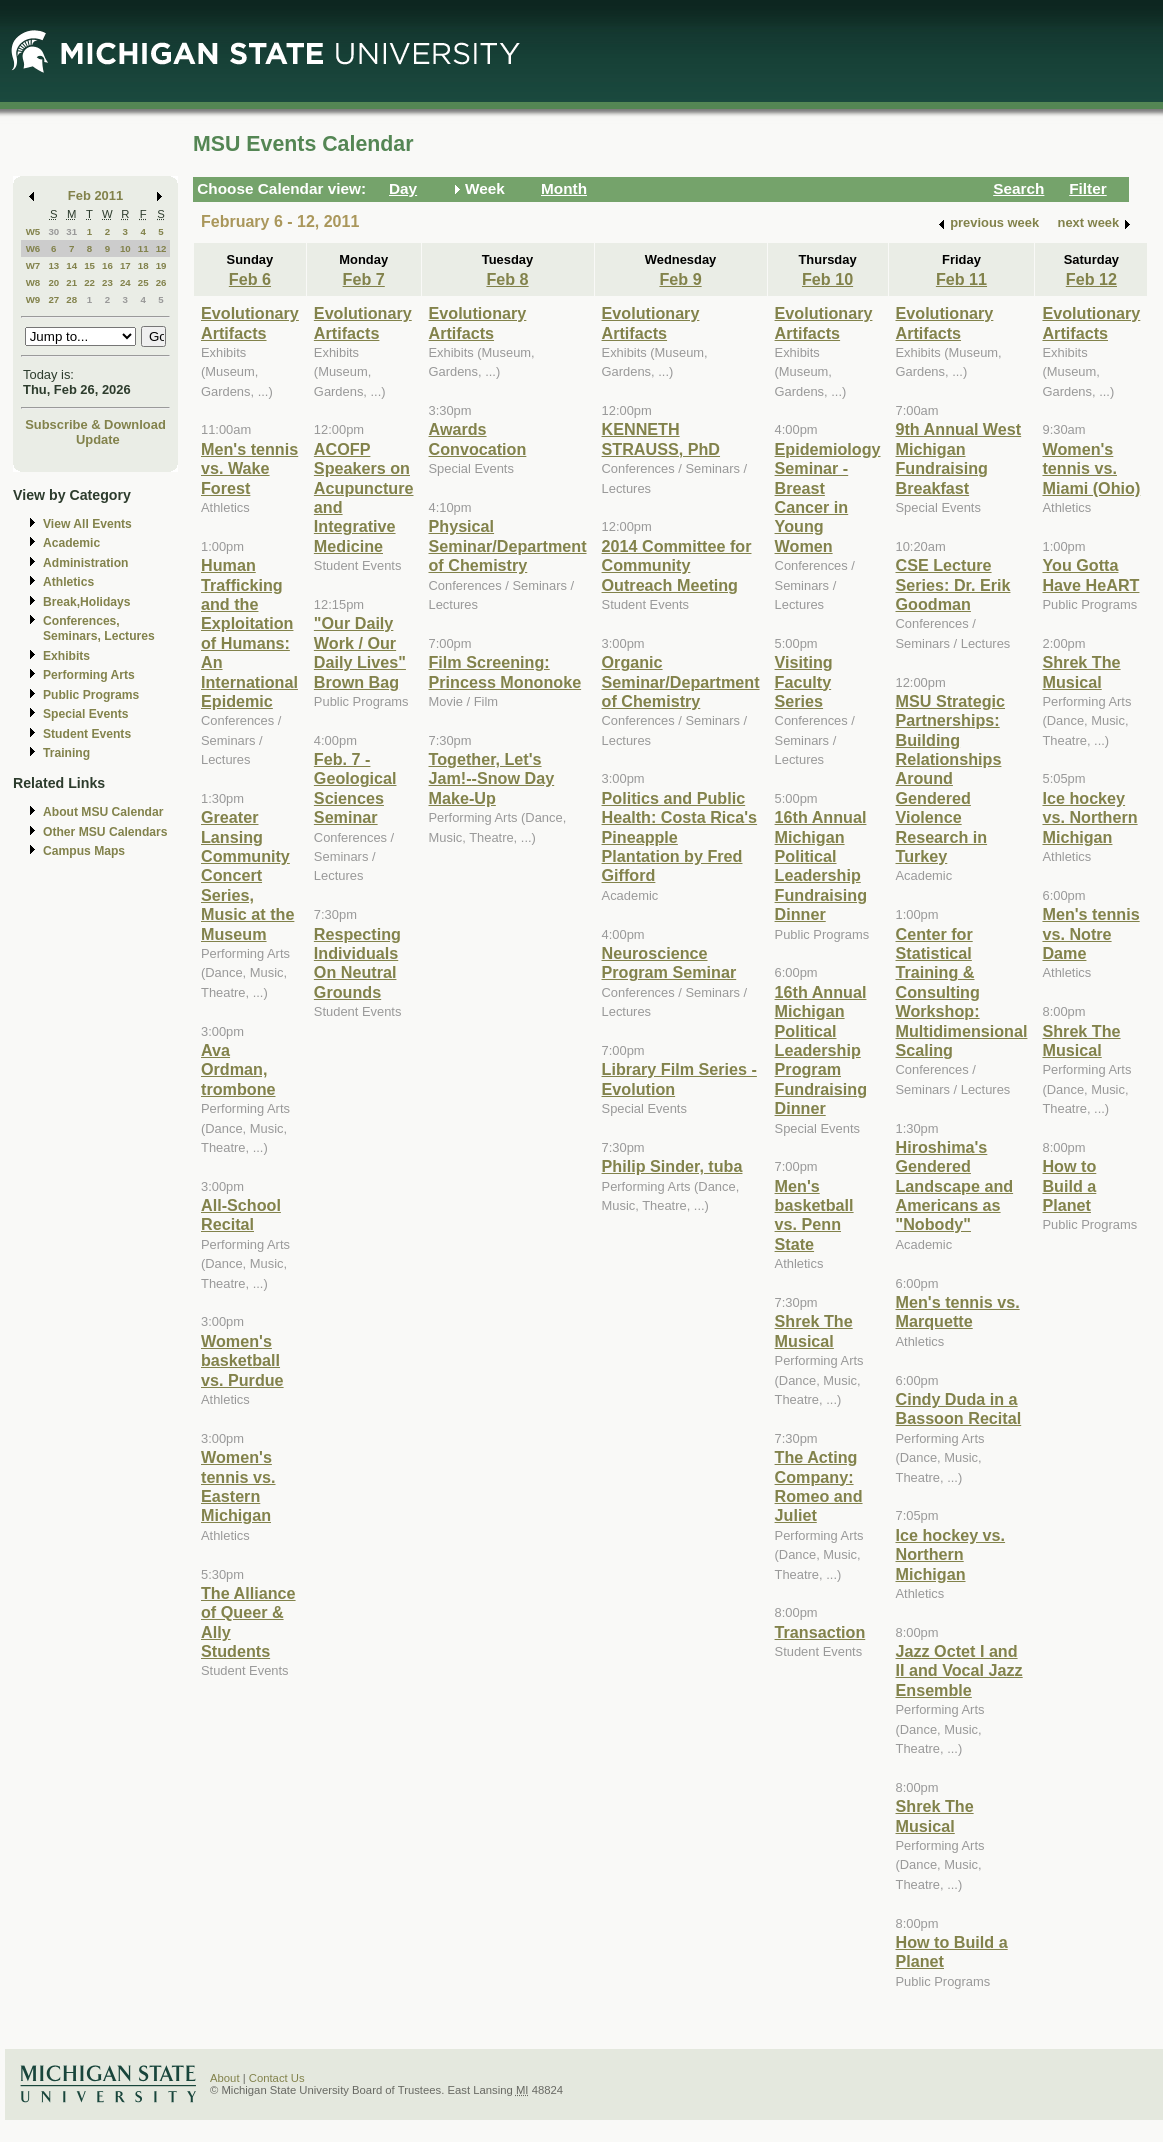 The image size is (1163, 2142). Describe the element at coordinates (249, 468) in the screenshot. I see `Men's tennis vs. Wake Forest` at that location.